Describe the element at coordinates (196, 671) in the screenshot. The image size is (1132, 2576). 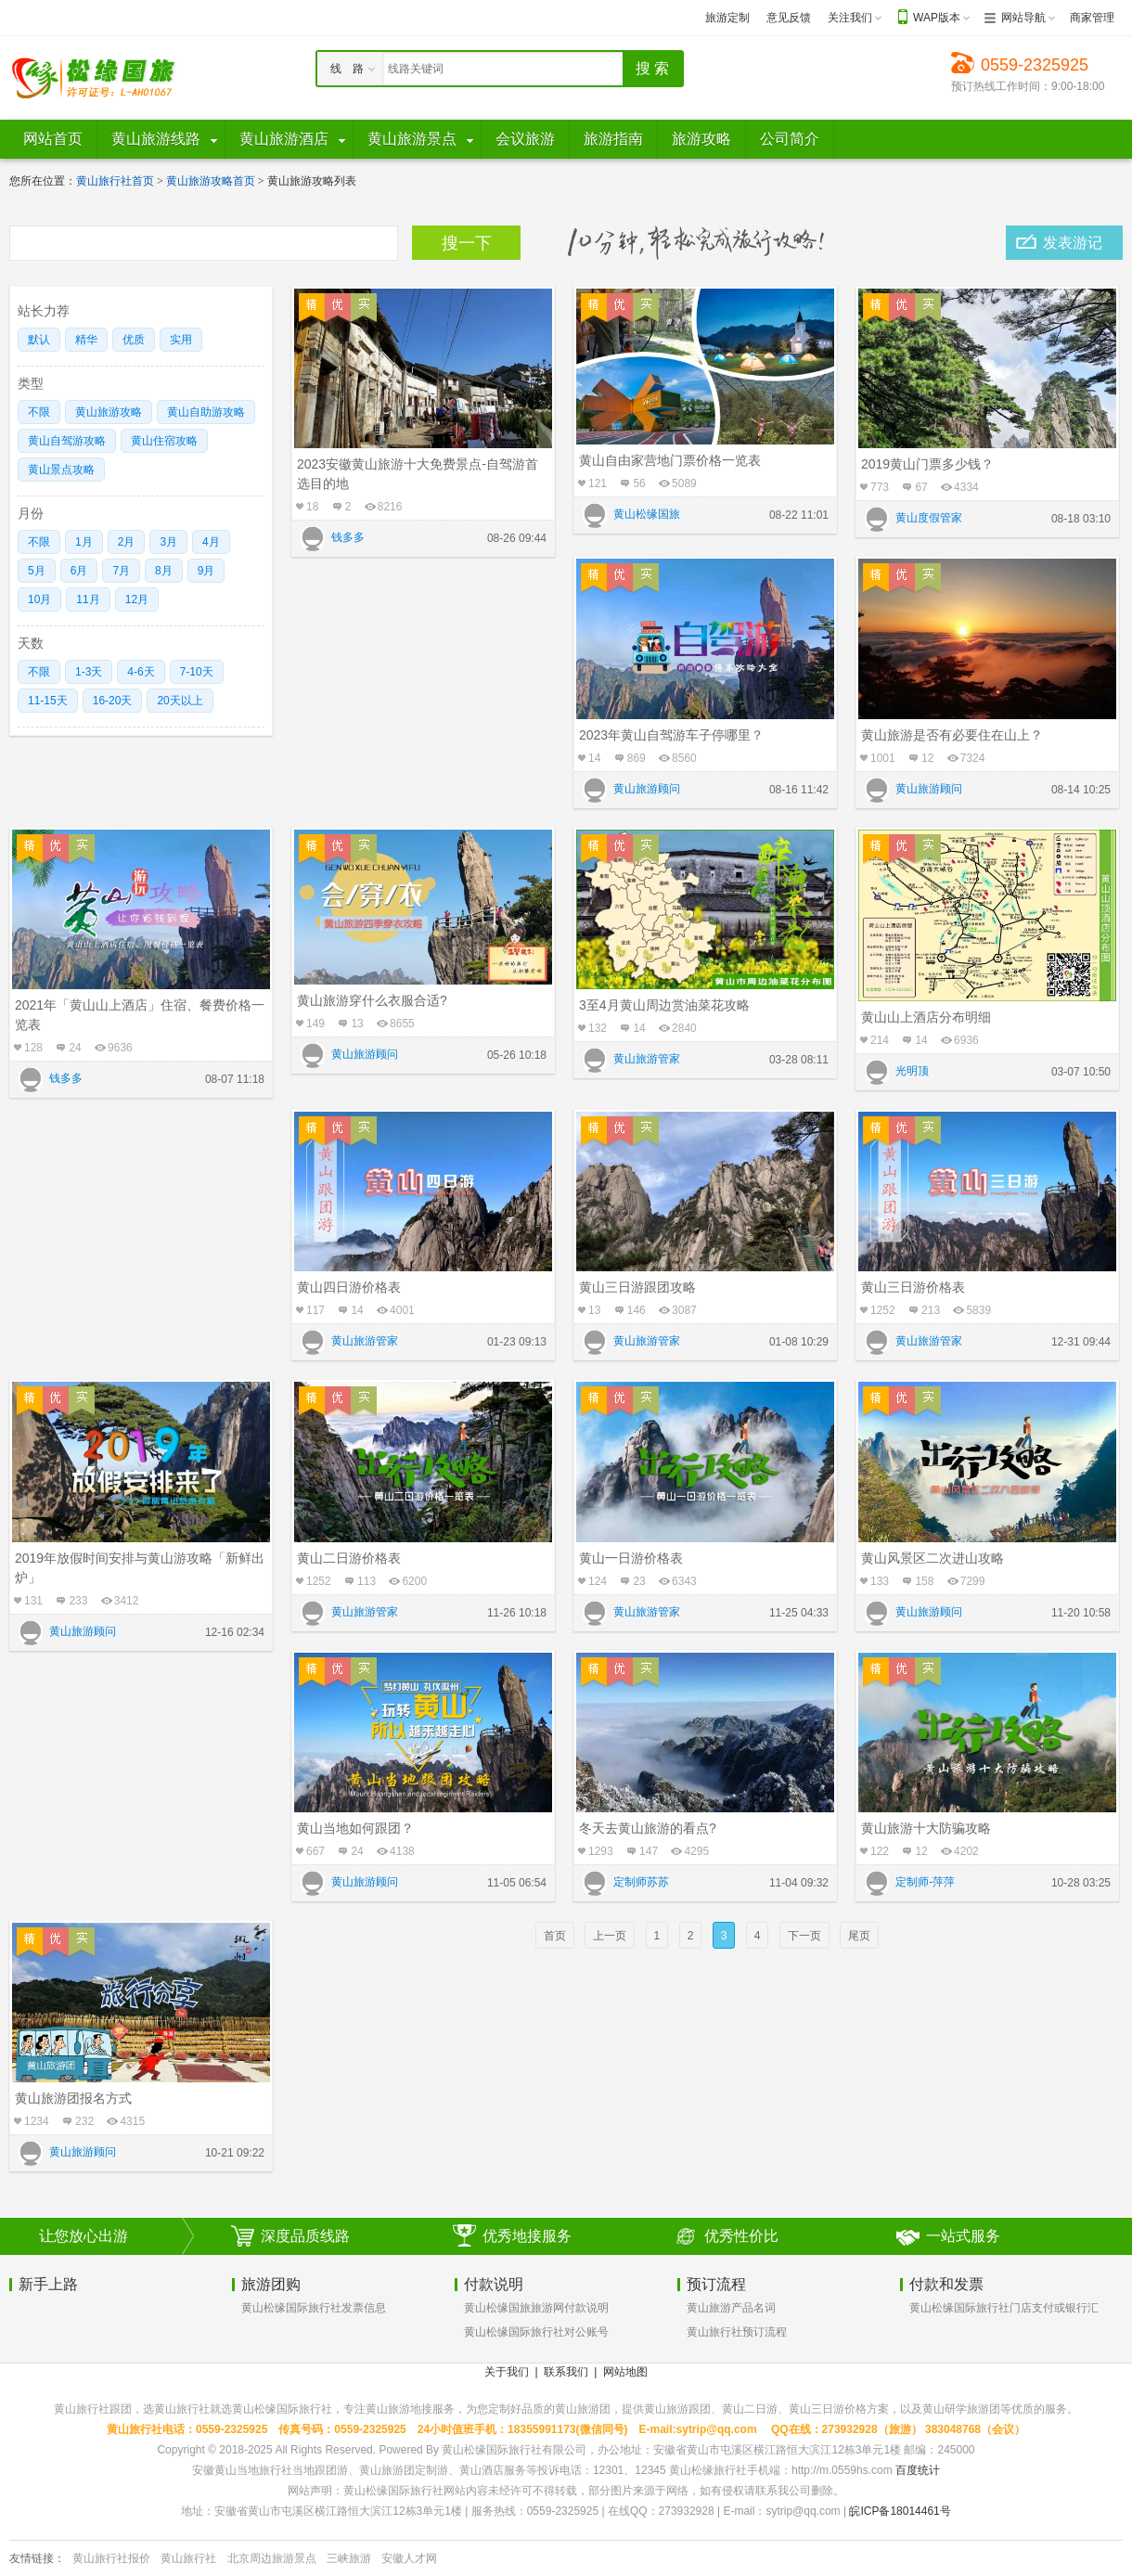
I see `7-10天` at that location.